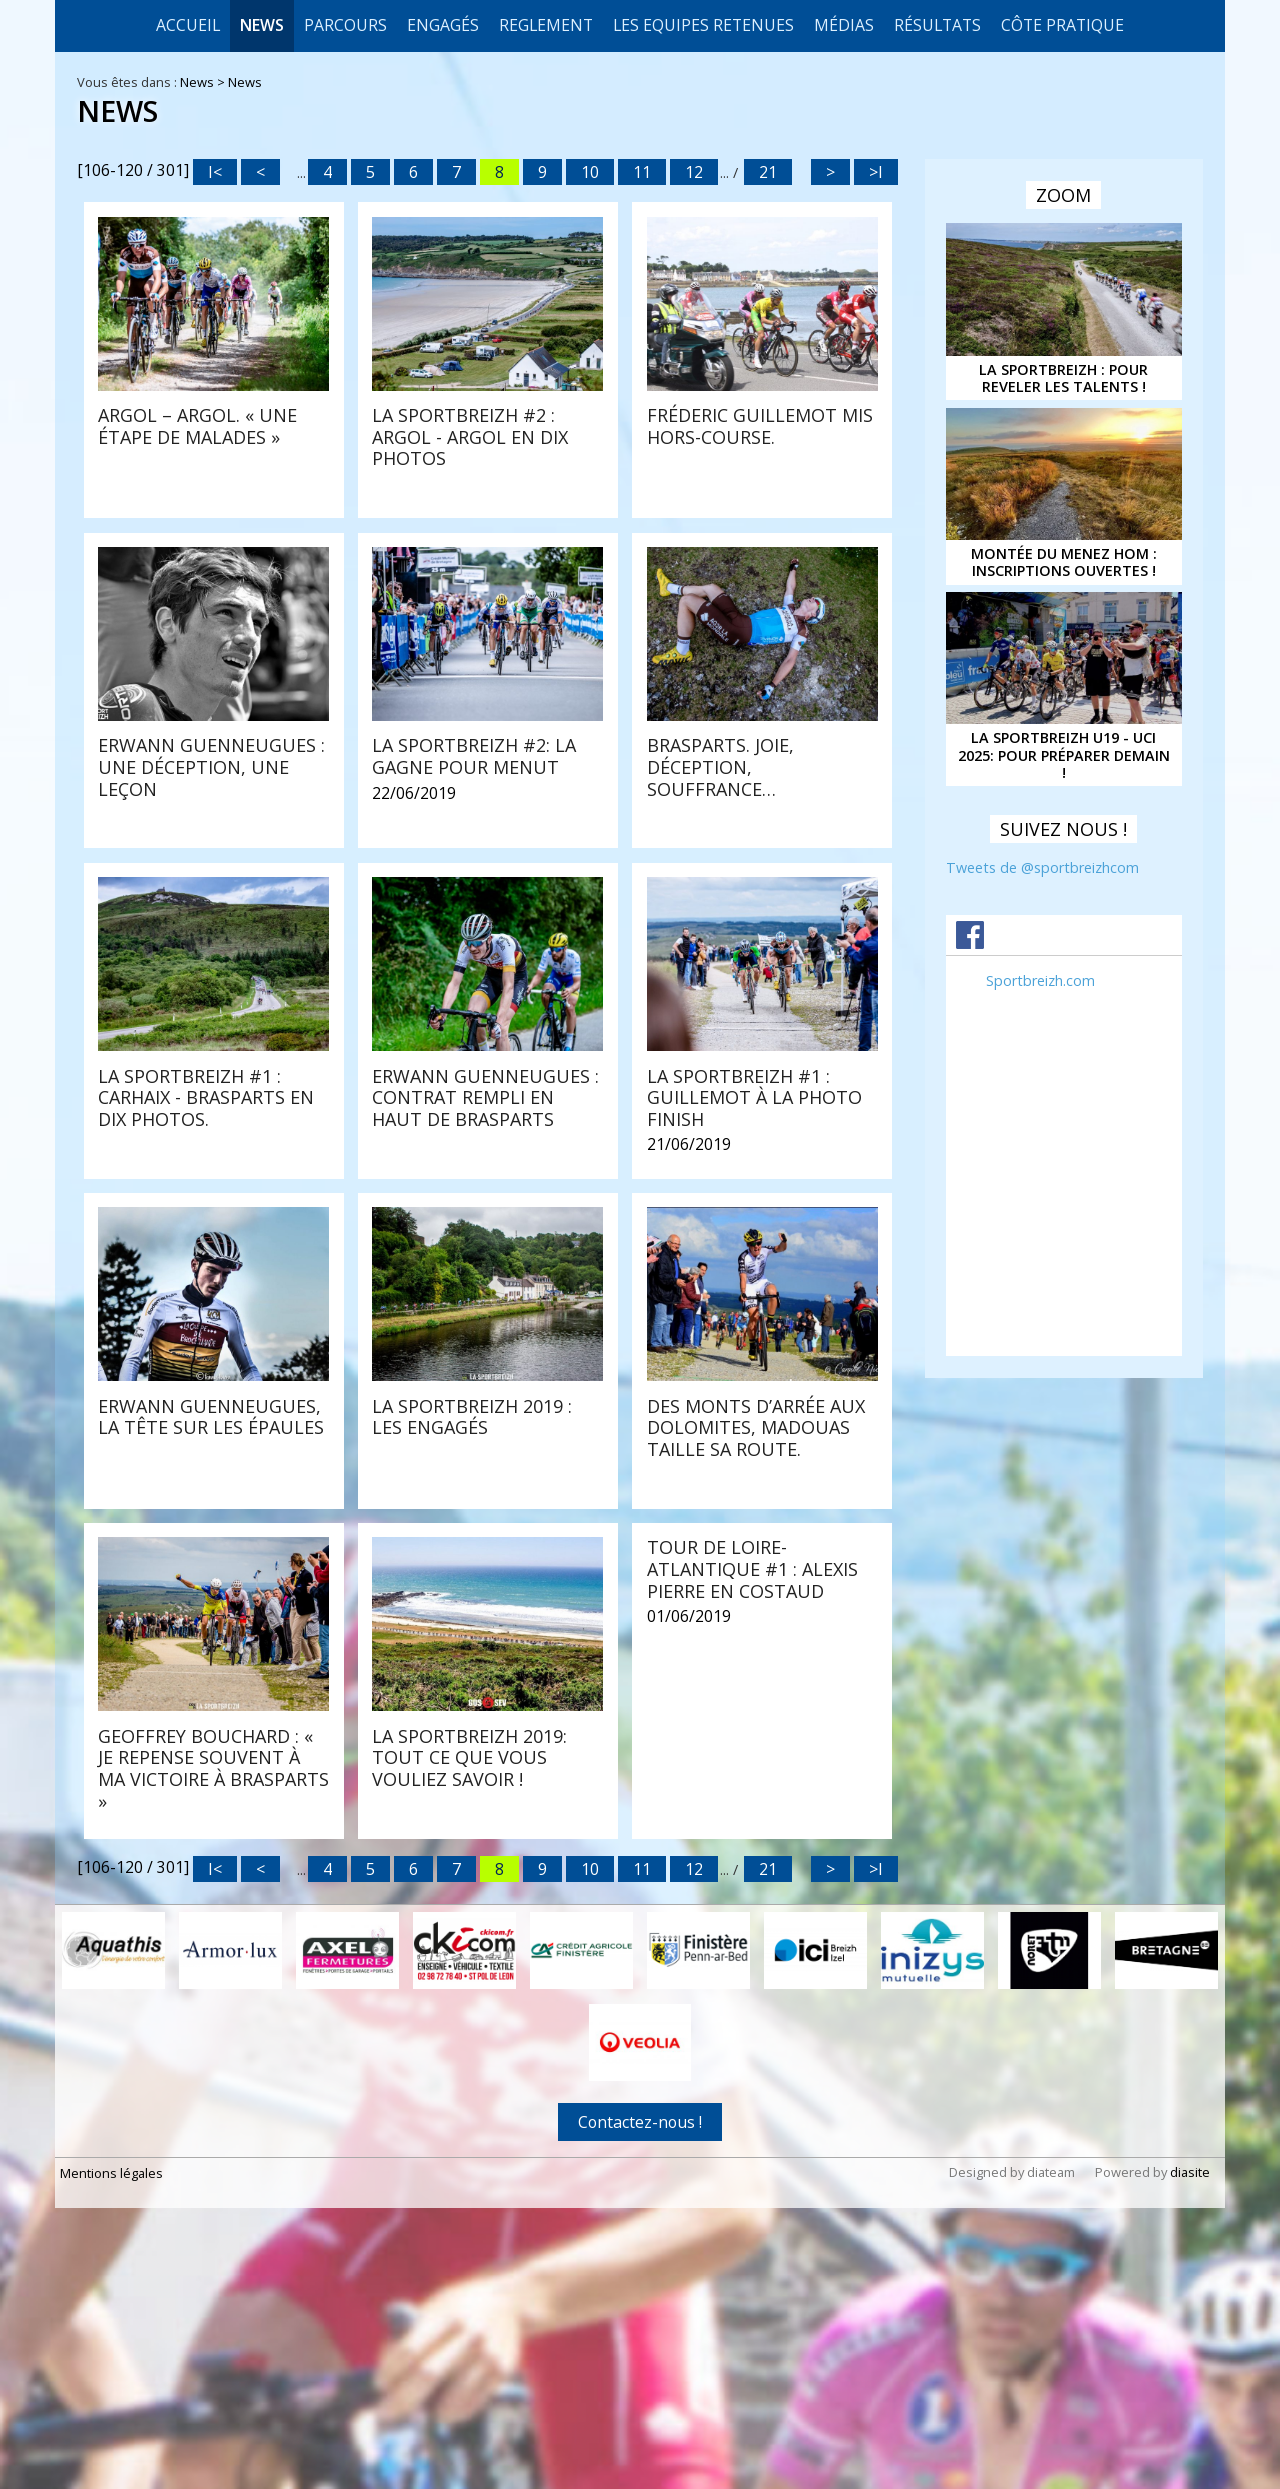 This screenshot has width=1280, height=2489. I want to click on Médias, so click(844, 25).